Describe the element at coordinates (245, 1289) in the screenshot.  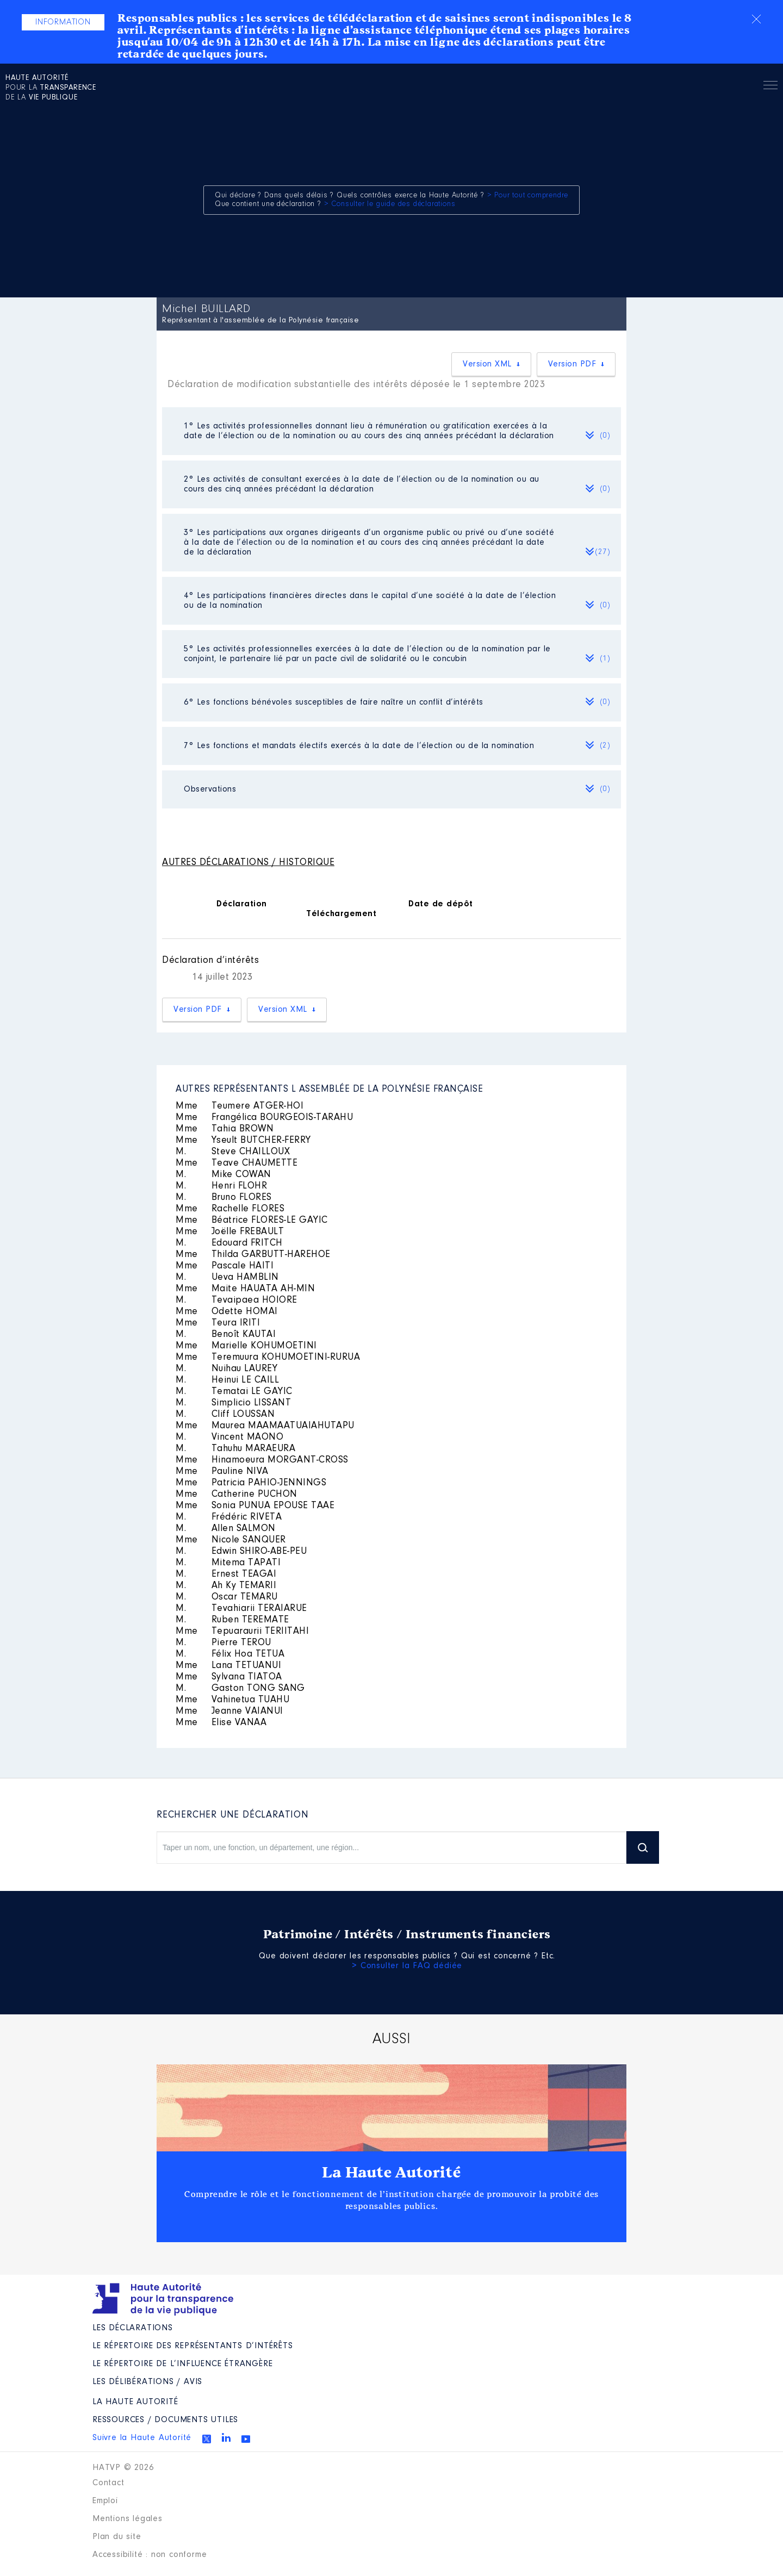
I see `Maite HAUATA AH-MIN` at that location.